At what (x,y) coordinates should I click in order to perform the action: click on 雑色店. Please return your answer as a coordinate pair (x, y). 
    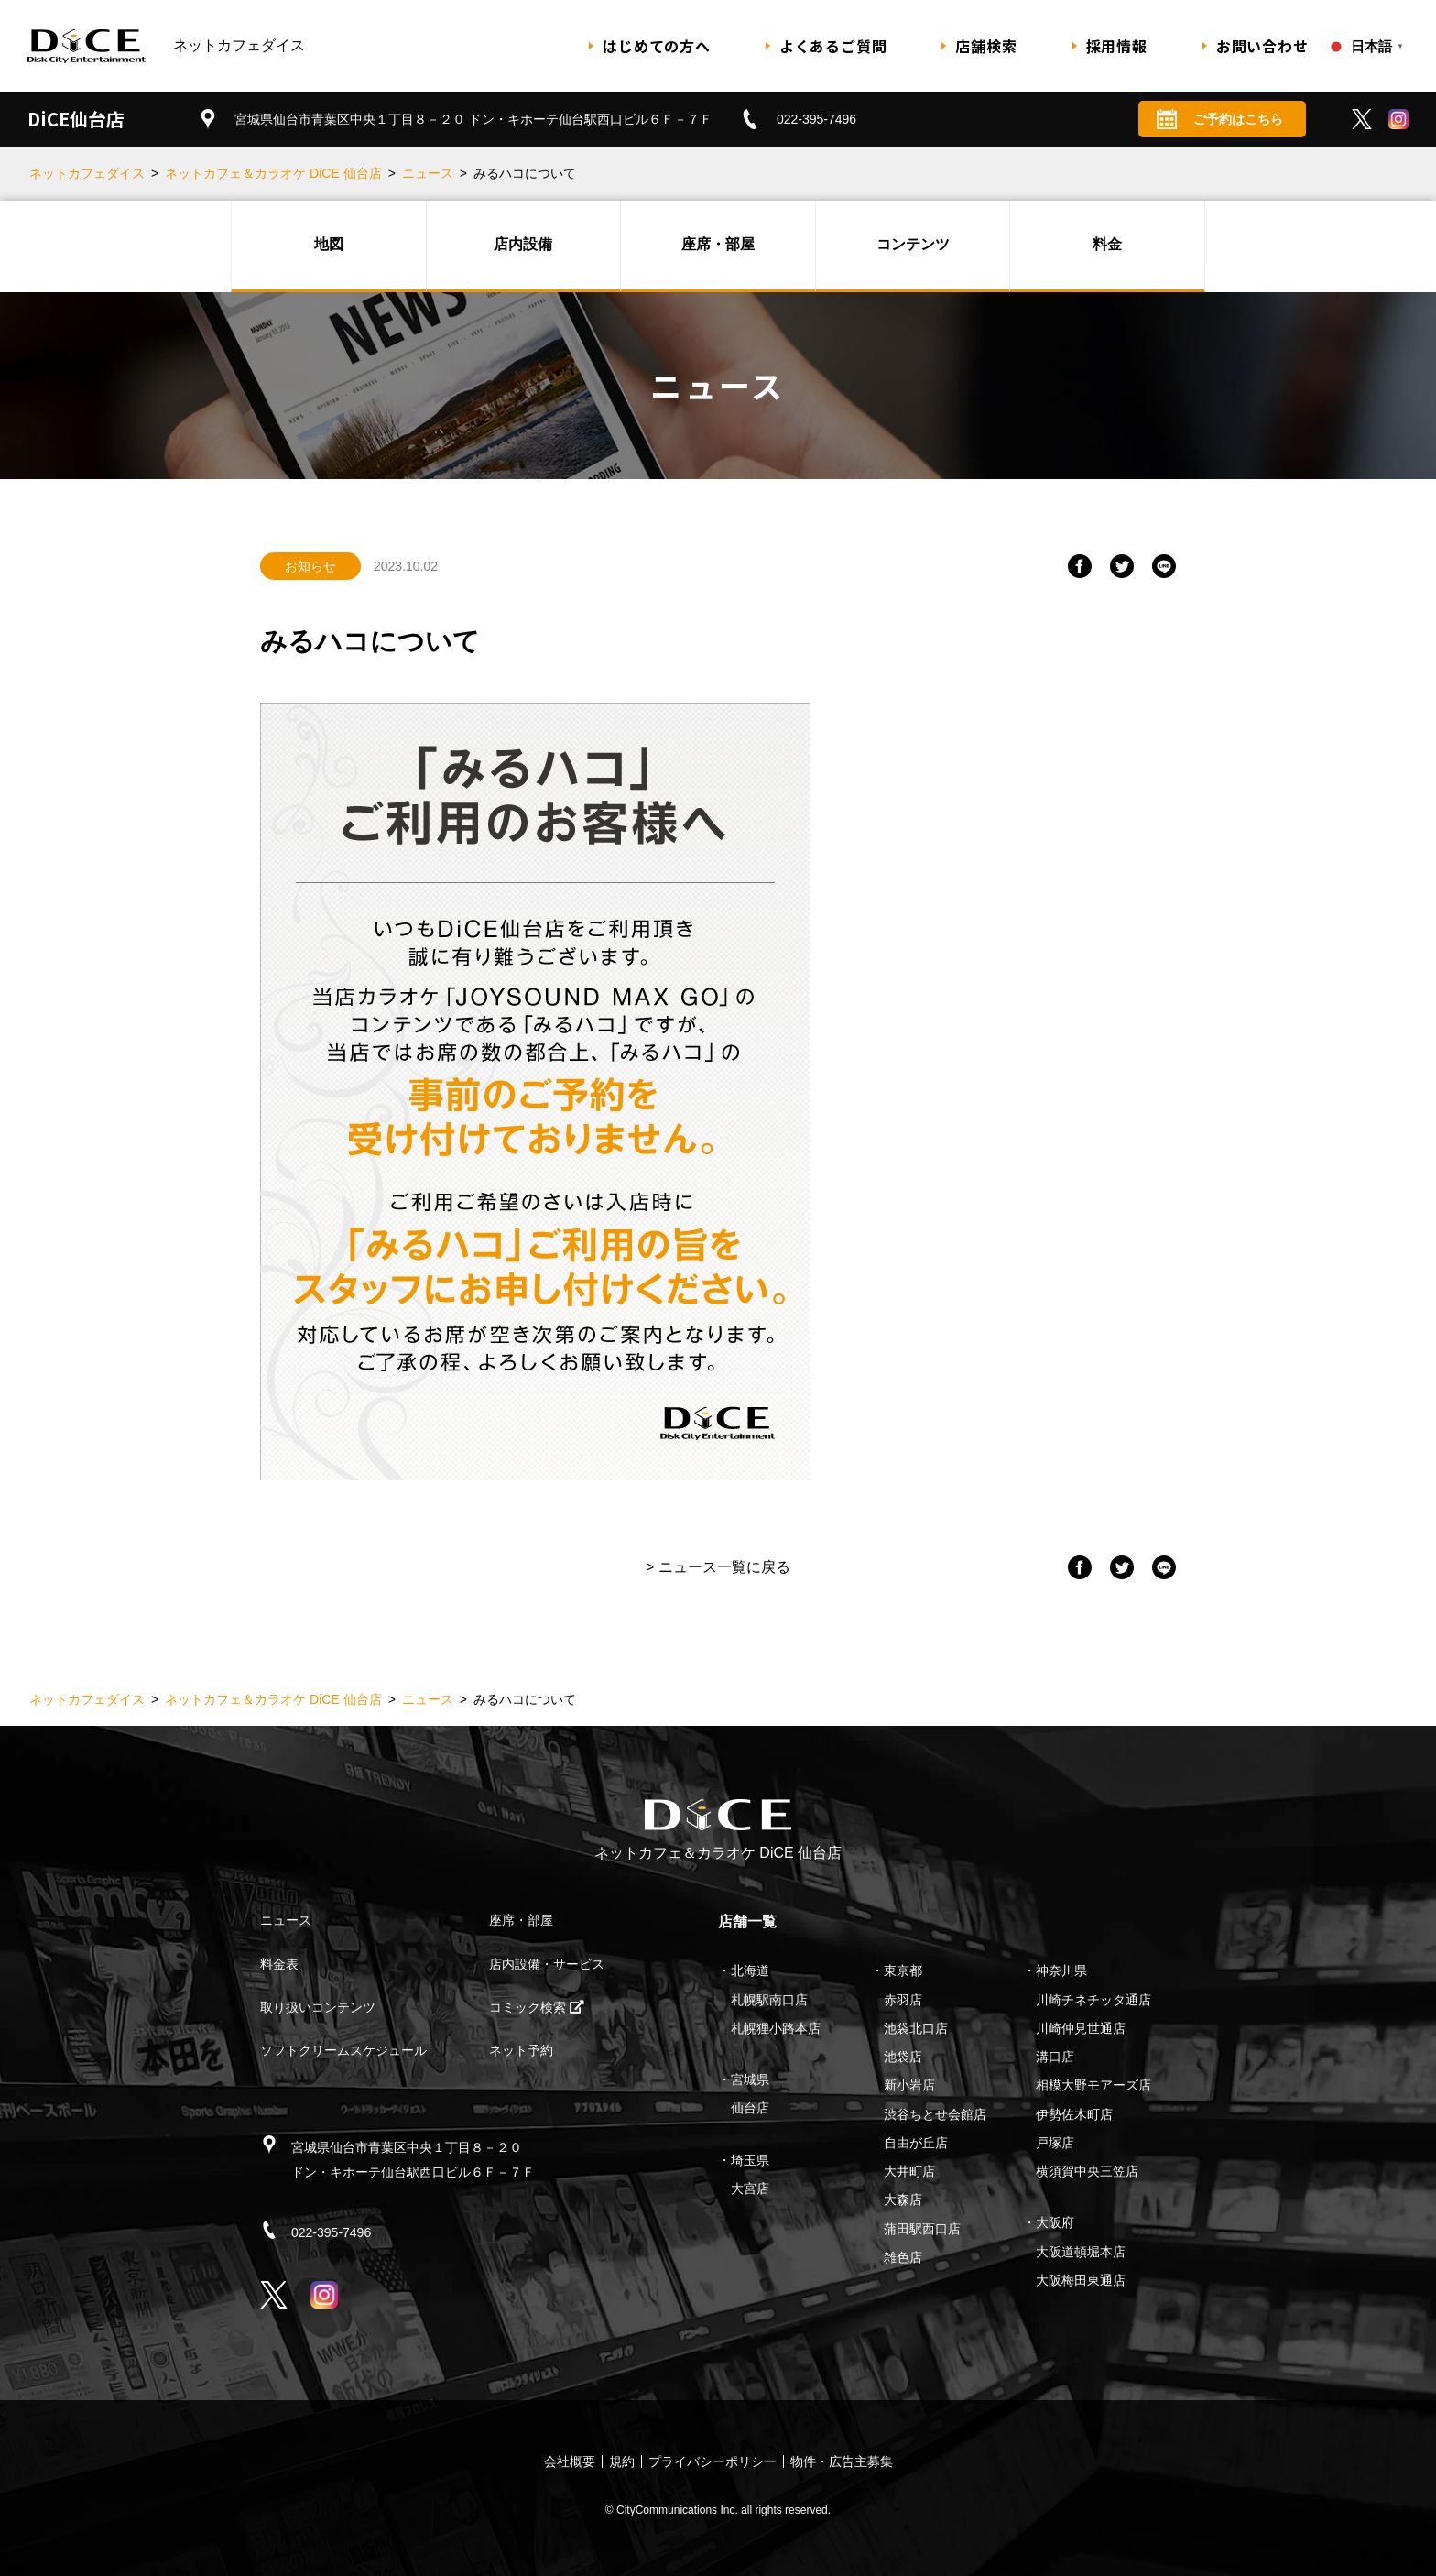
    Looking at the image, I should click on (903, 2257).